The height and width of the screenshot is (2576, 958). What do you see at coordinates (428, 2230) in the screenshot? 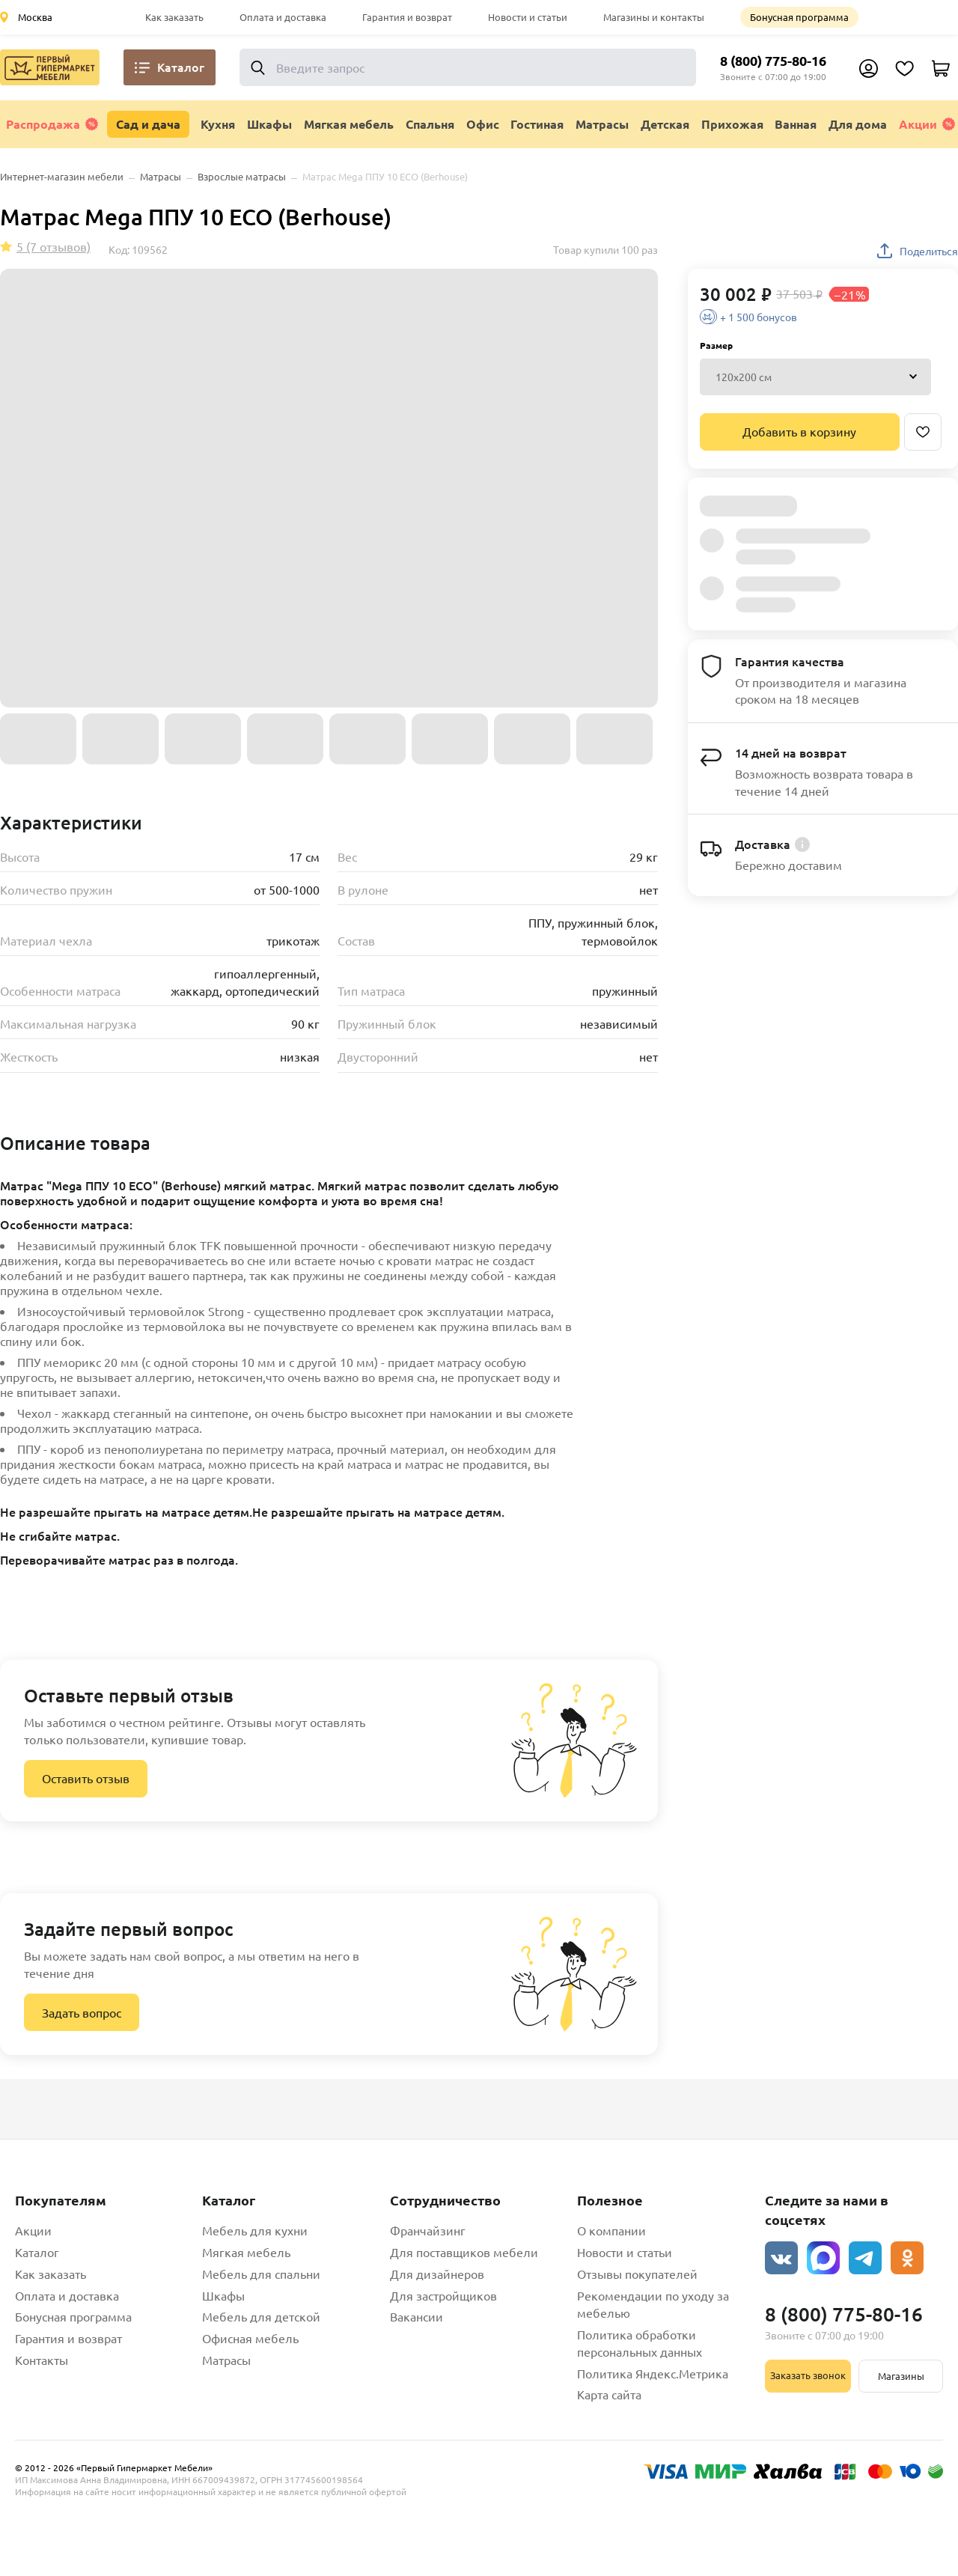
I see `Франчайзинг` at bounding box center [428, 2230].